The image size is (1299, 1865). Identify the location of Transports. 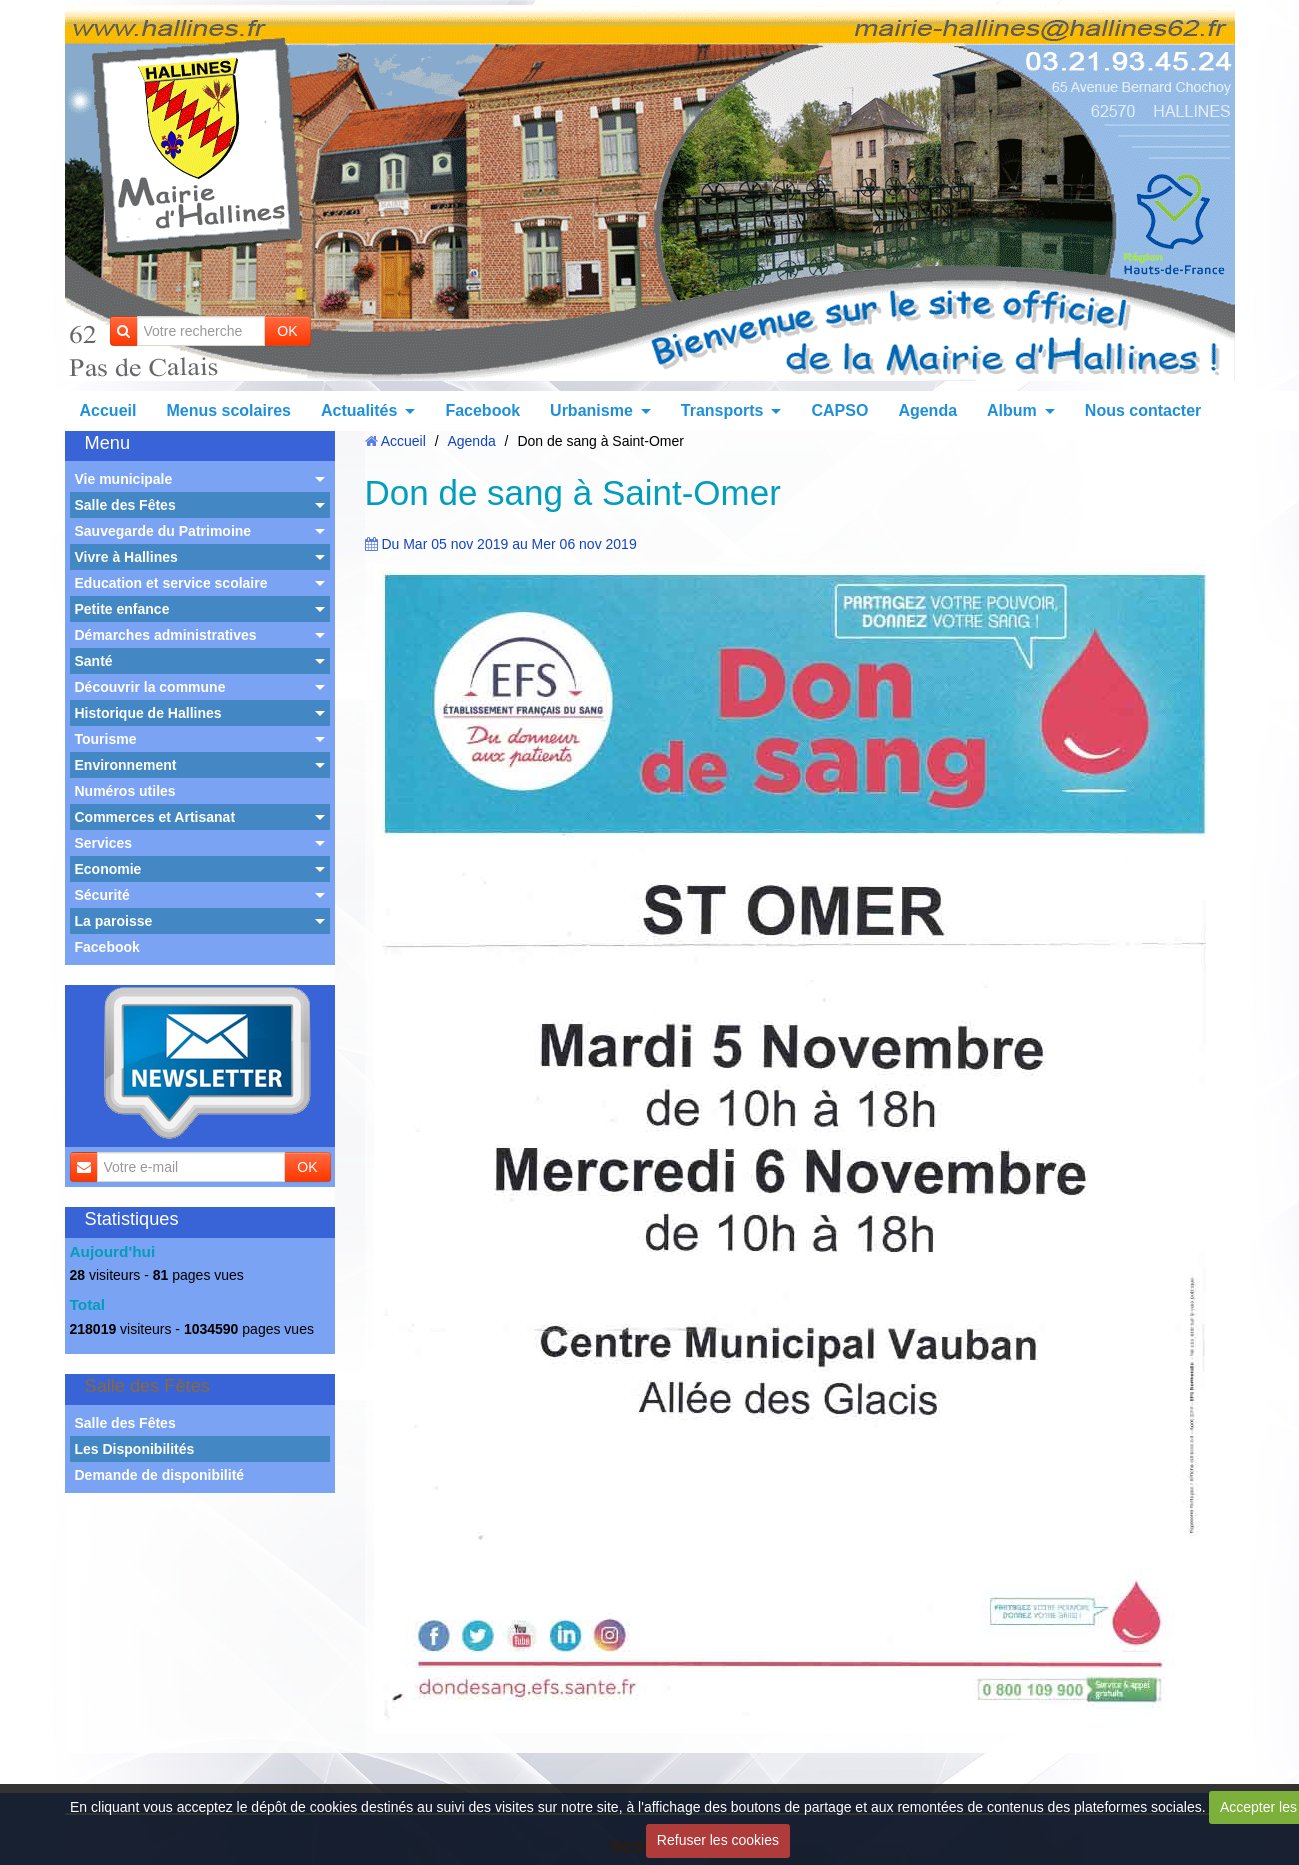
(722, 410).